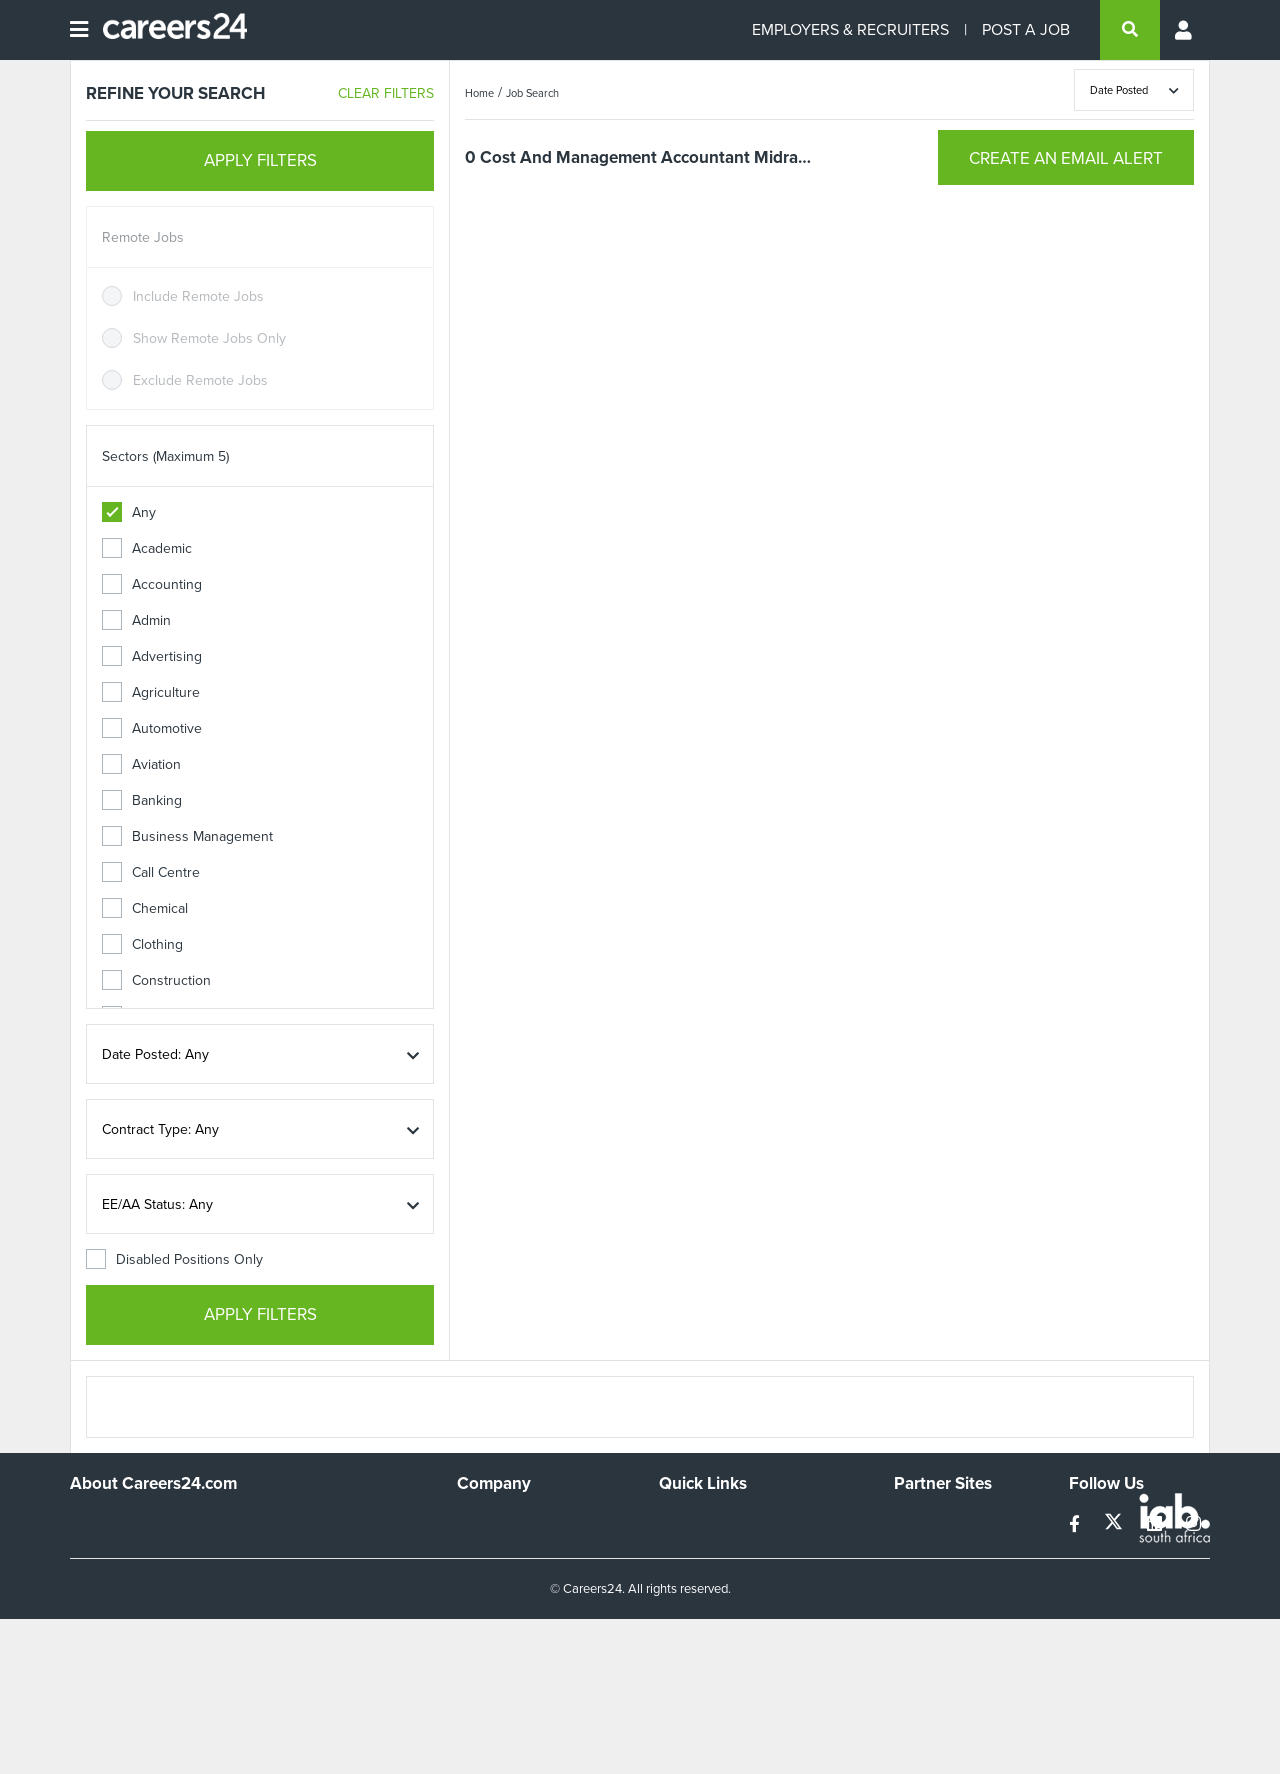  Describe the element at coordinates (1115, 1524) in the screenshot. I see `[twitter]` at that location.